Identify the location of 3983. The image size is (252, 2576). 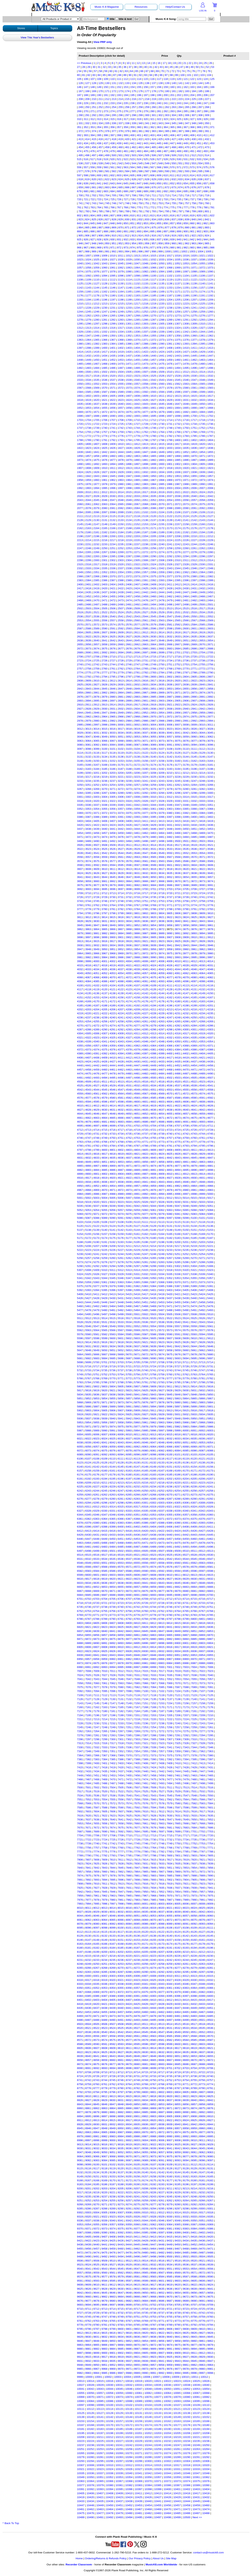
(96, 957).